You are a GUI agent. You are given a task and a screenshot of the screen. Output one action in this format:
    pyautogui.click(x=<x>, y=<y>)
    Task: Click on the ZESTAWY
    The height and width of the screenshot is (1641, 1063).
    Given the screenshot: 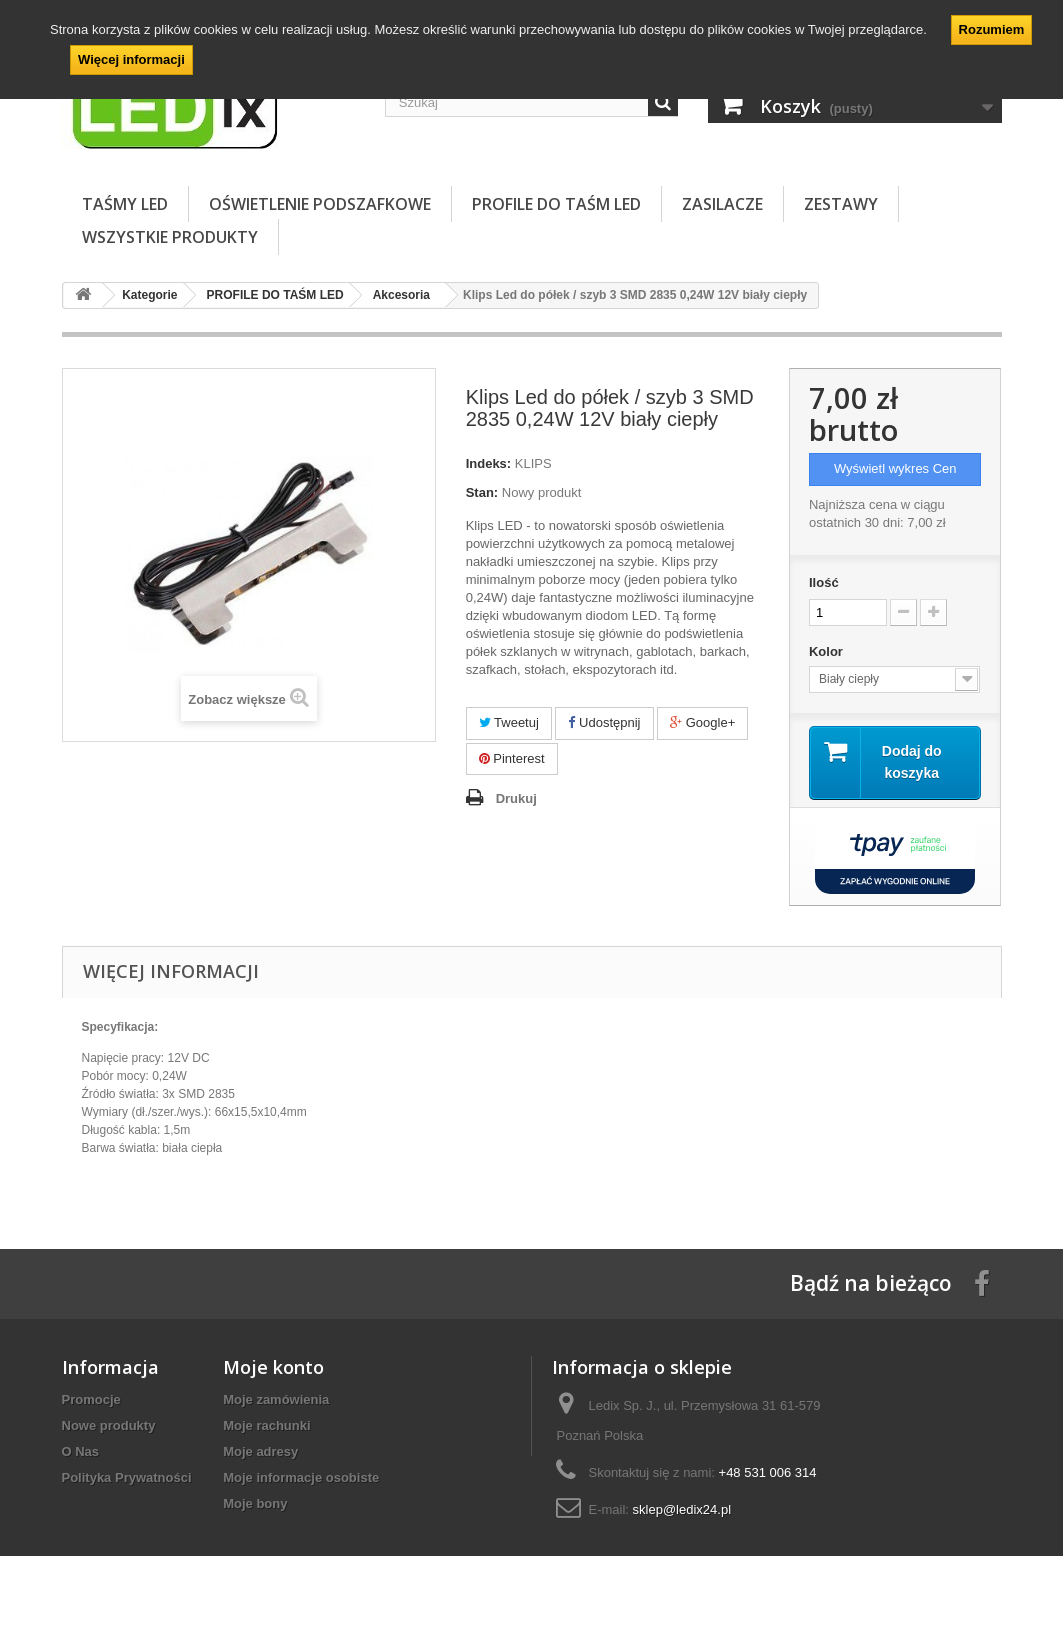 What is the action you would take?
    pyautogui.click(x=841, y=204)
    